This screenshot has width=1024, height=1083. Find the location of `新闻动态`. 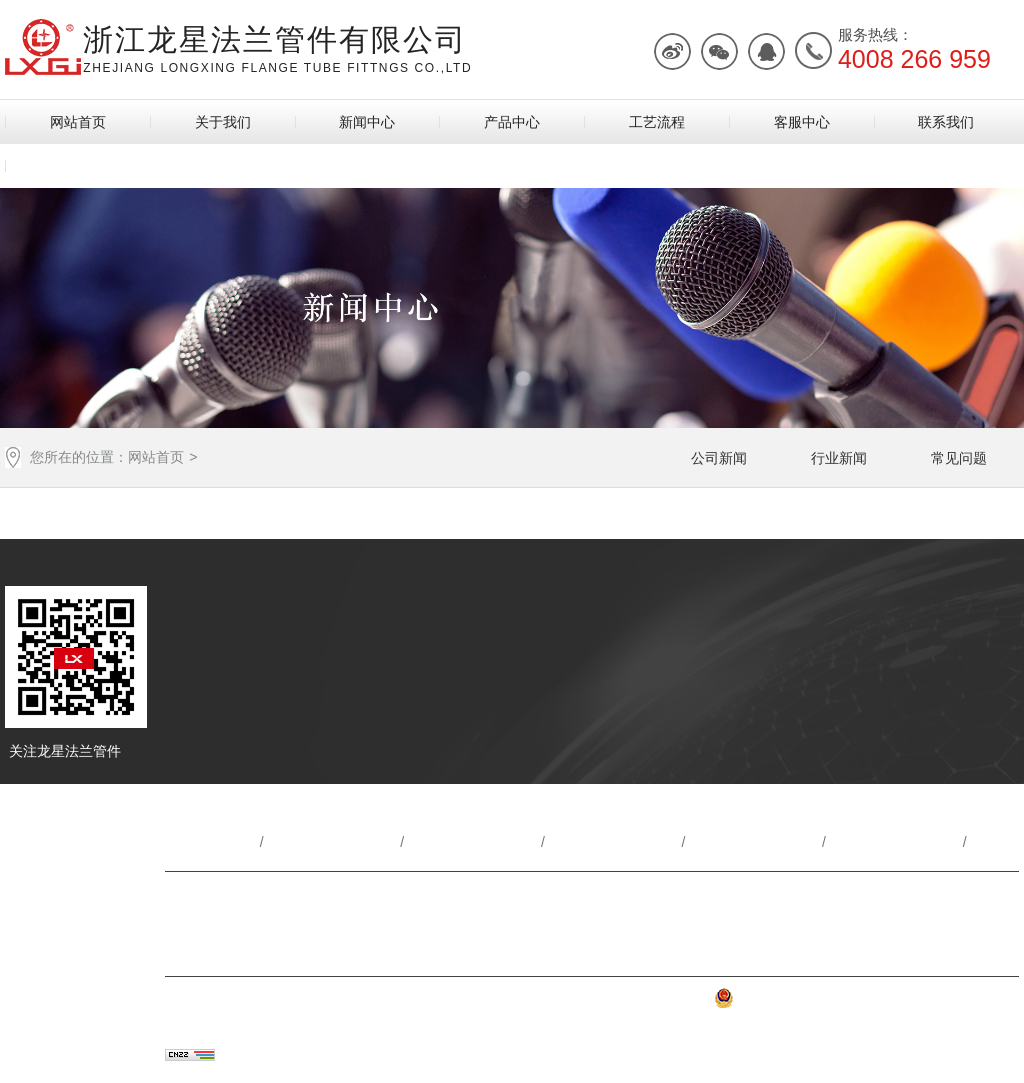

新闻动态 is located at coordinates (475, 842).